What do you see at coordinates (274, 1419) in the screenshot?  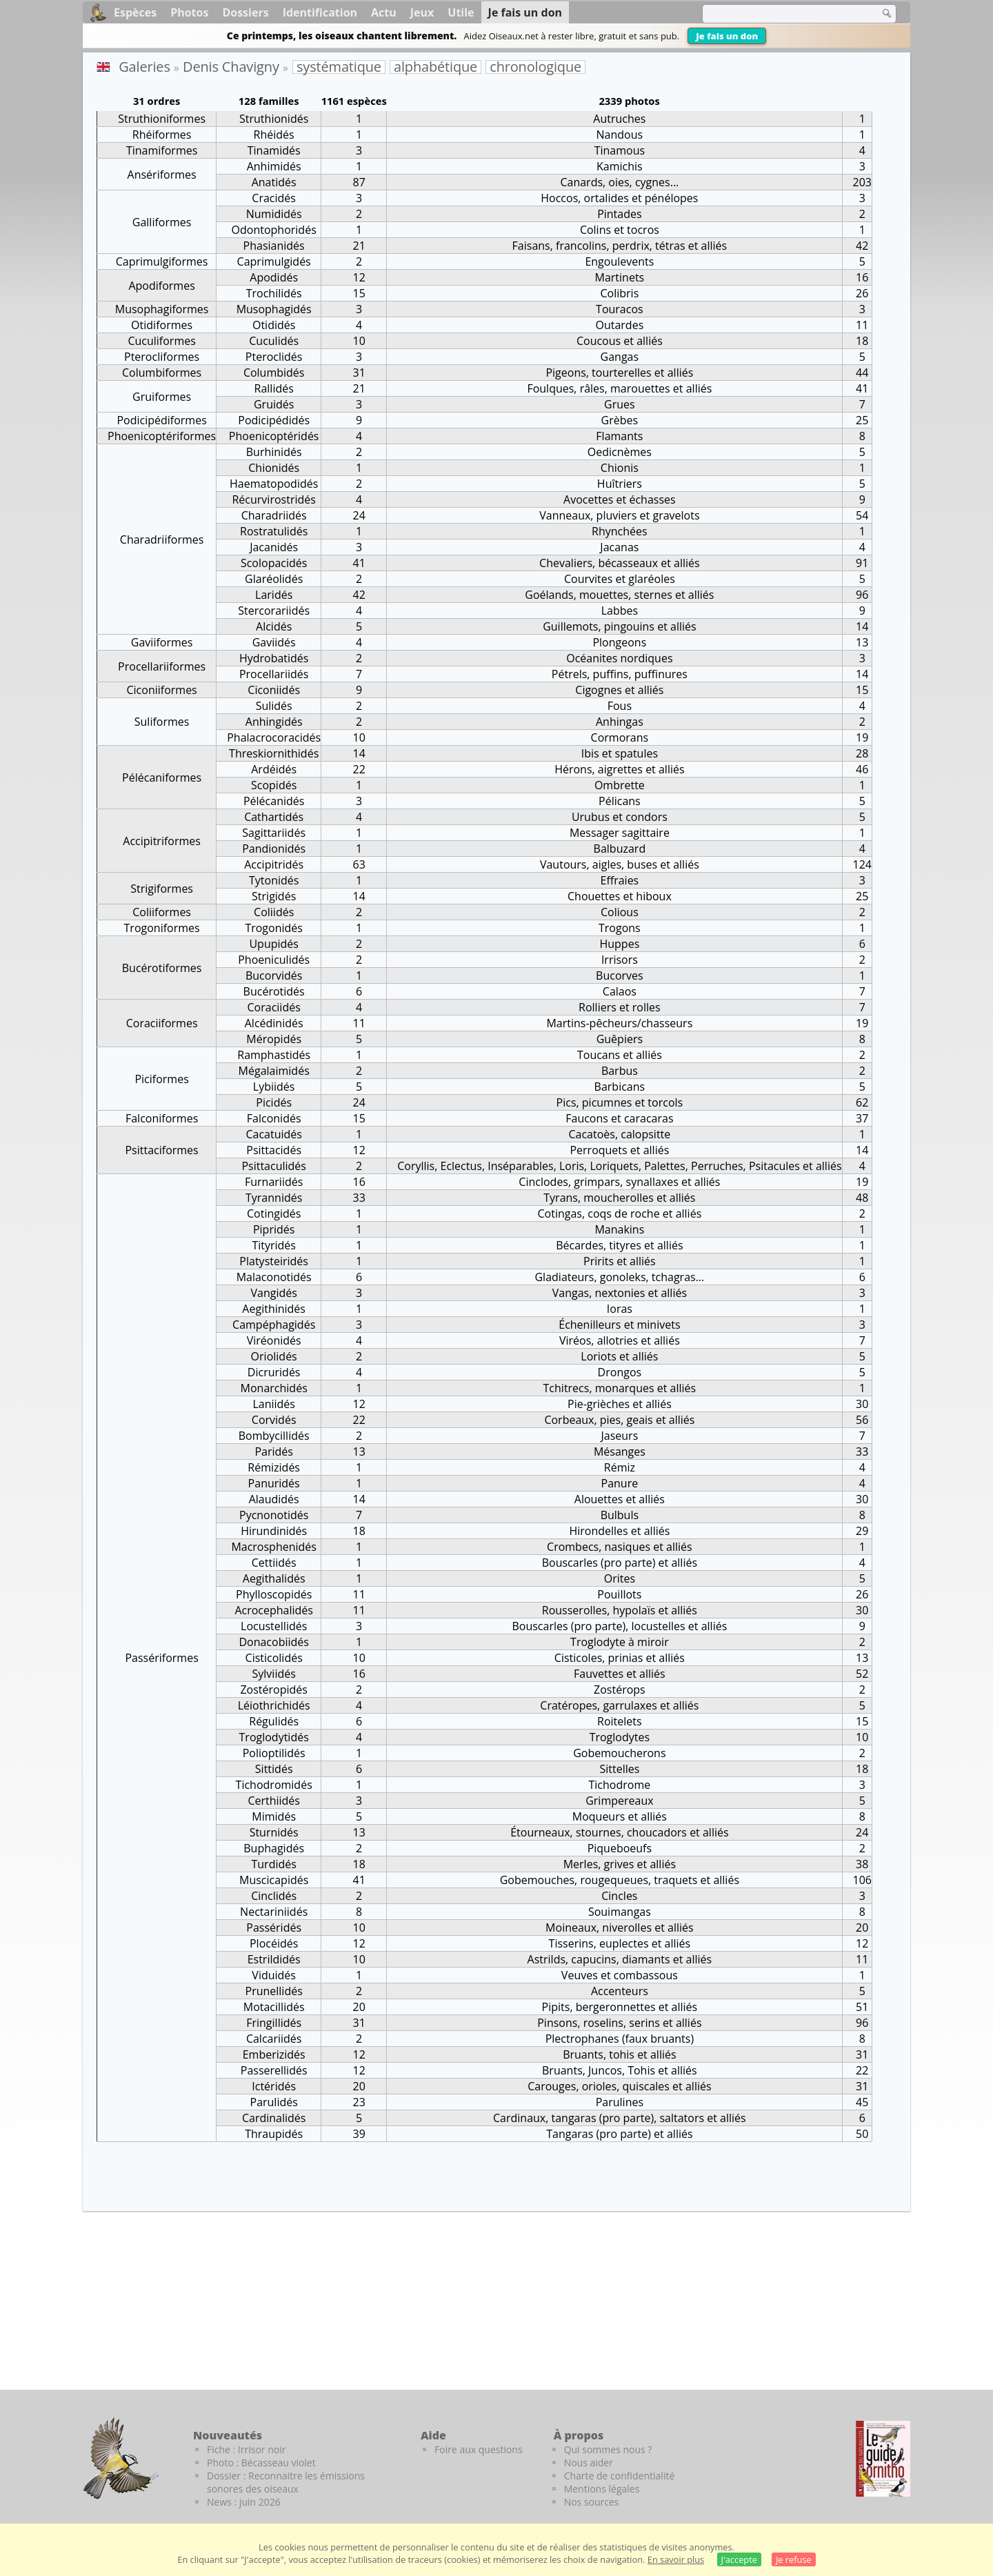 I see `Corvidés` at bounding box center [274, 1419].